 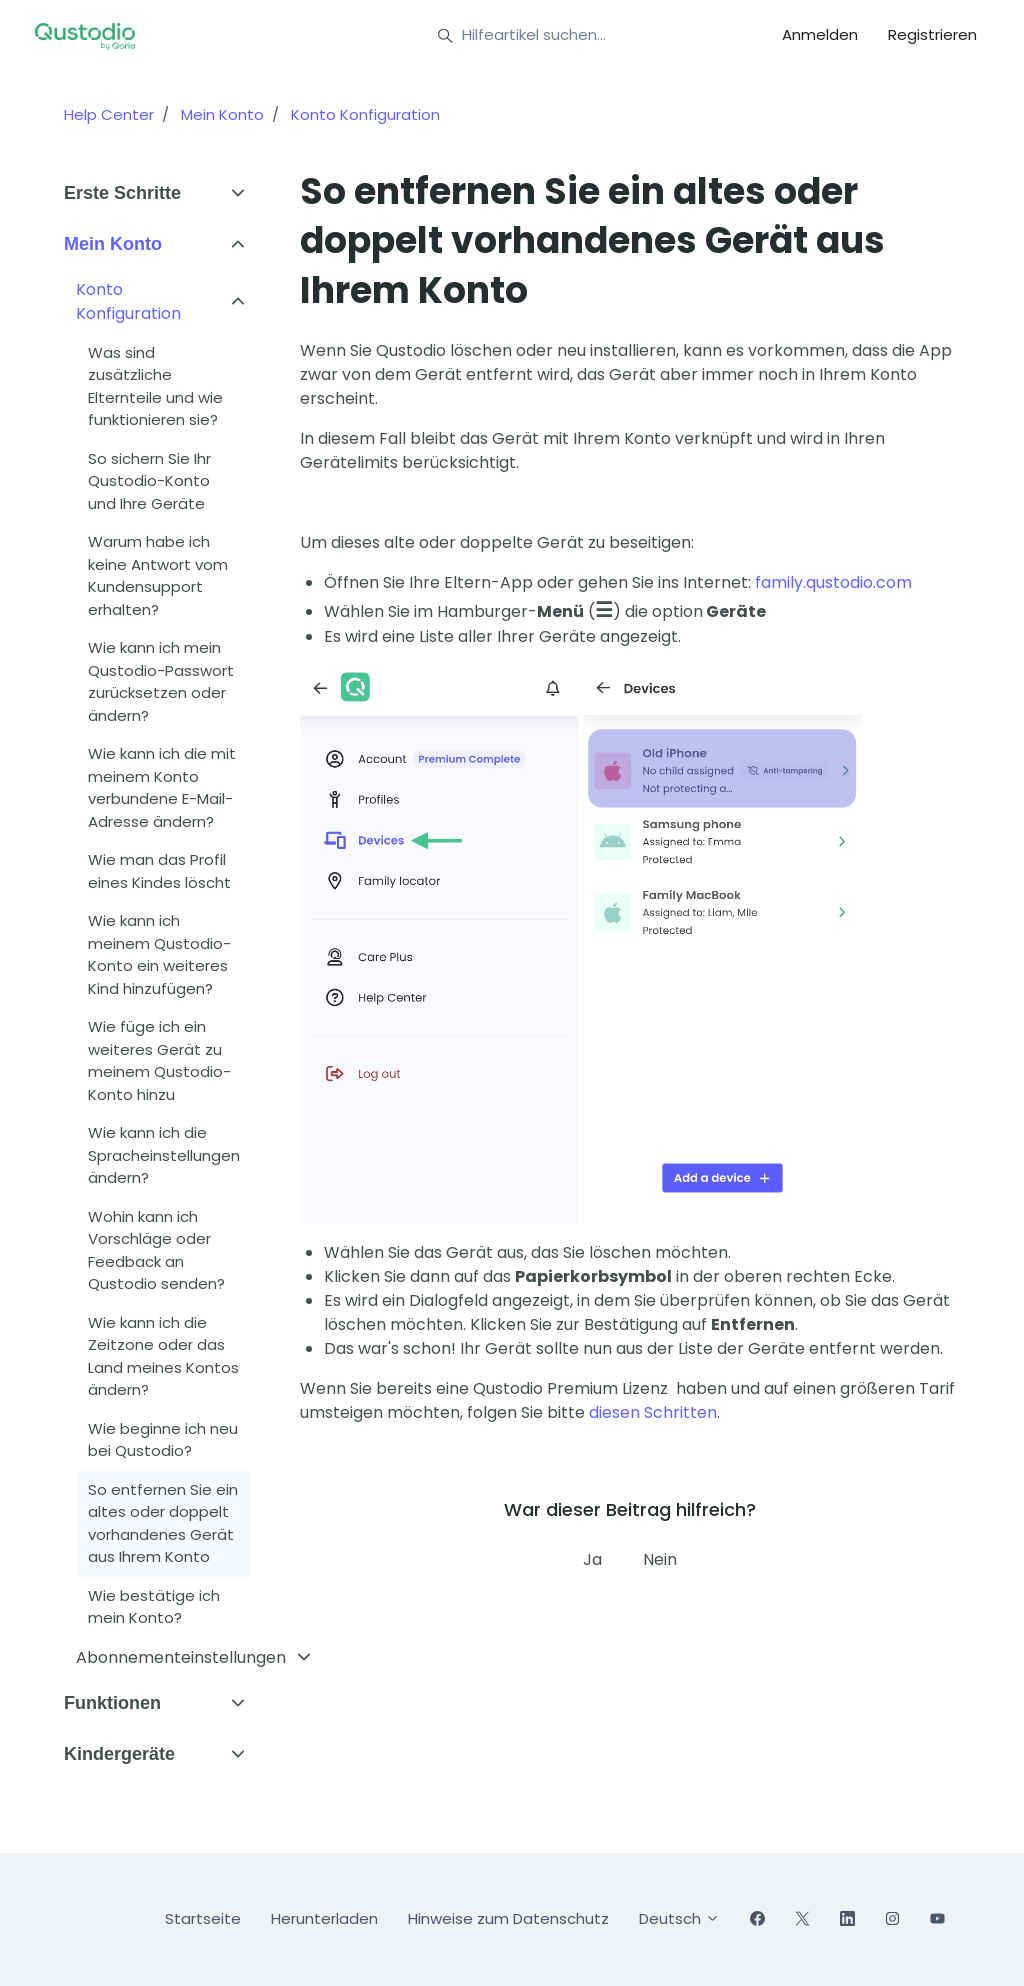 I want to click on Mein Konto, so click(x=222, y=114).